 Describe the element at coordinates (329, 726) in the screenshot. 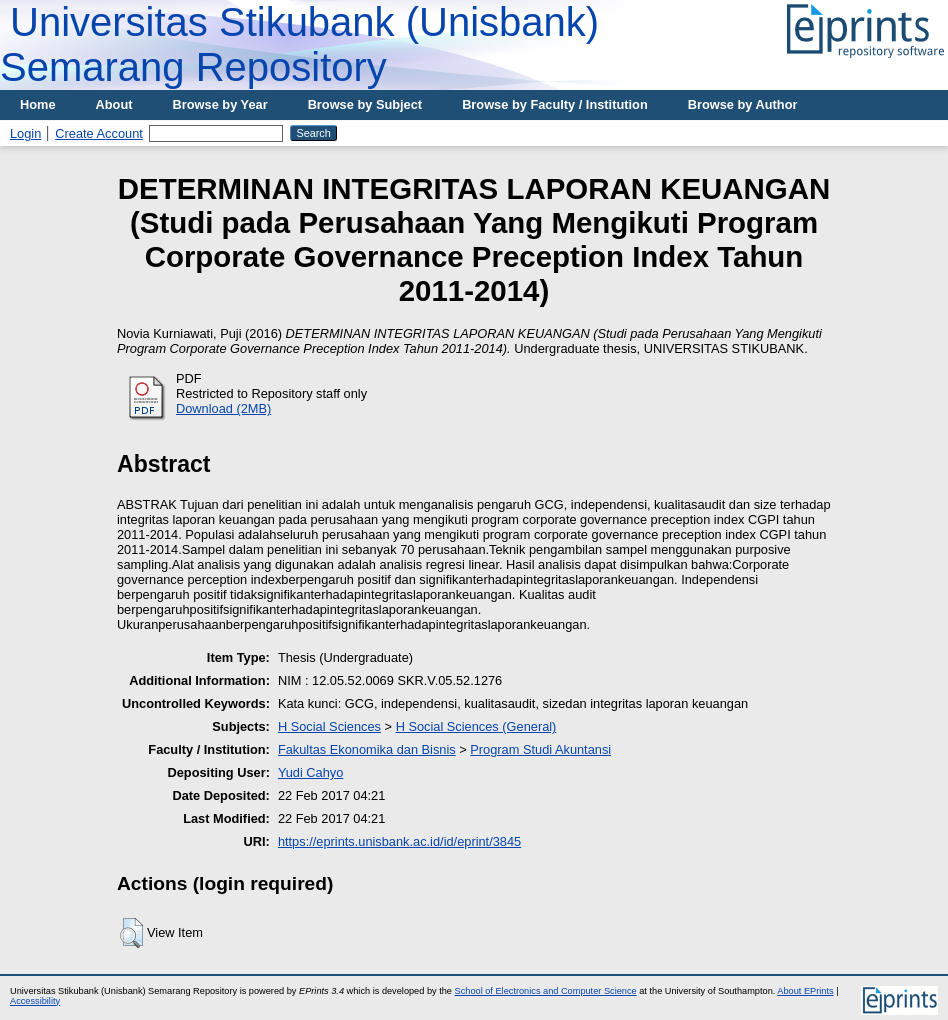

I see `H Social Sciences` at that location.